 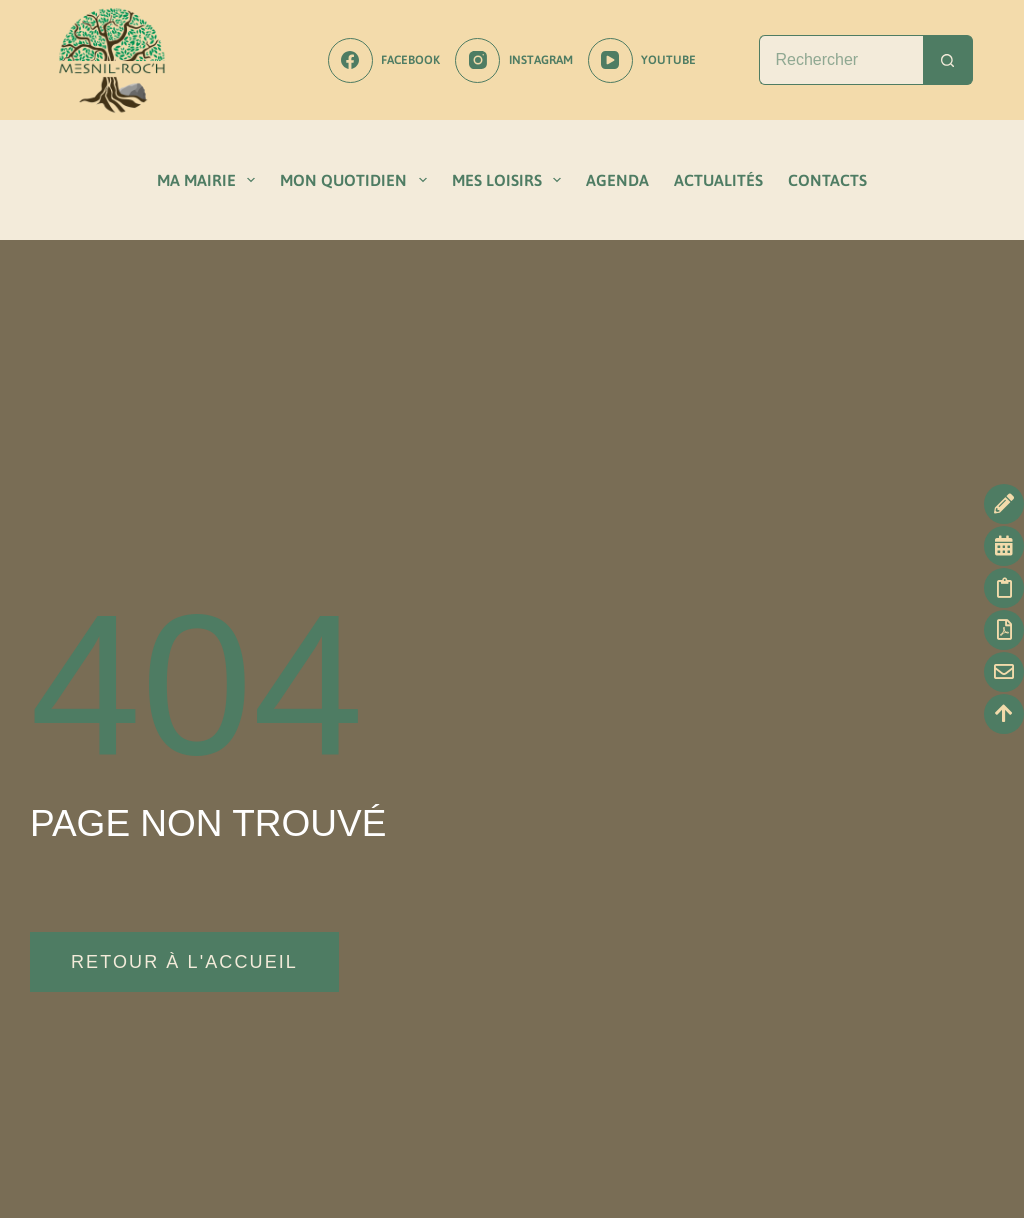 I want to click on [Facebook], so click(x=384, y=60).